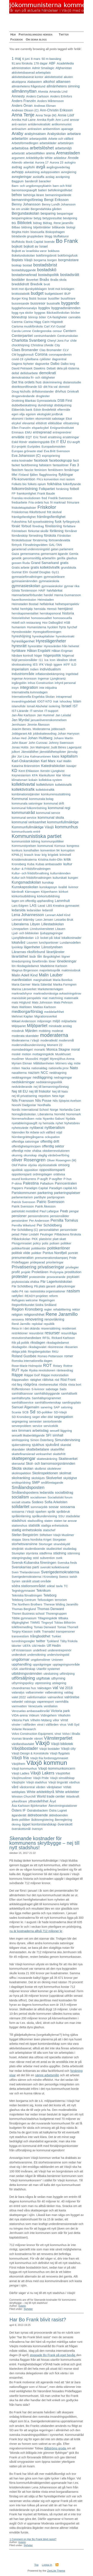  What do you see at coordinates (70, 218) in the screenshot?
I see `beväpning` at bounding box center [70, 218].